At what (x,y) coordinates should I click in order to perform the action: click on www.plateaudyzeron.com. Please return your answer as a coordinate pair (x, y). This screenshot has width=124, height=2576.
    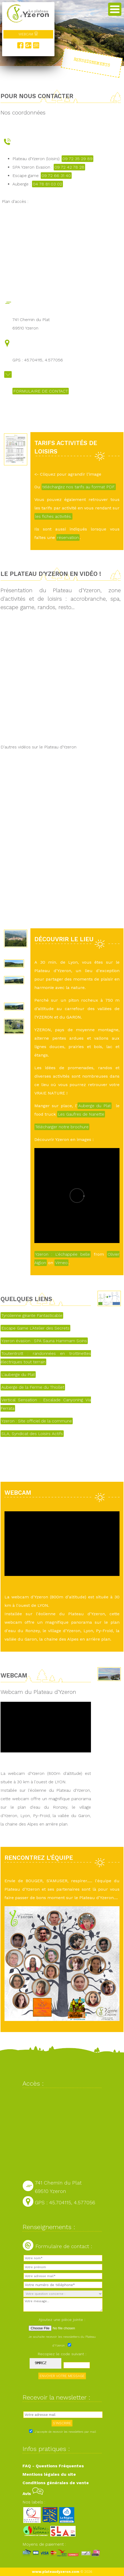
    Looking at the image, I should click on (55, 2572).